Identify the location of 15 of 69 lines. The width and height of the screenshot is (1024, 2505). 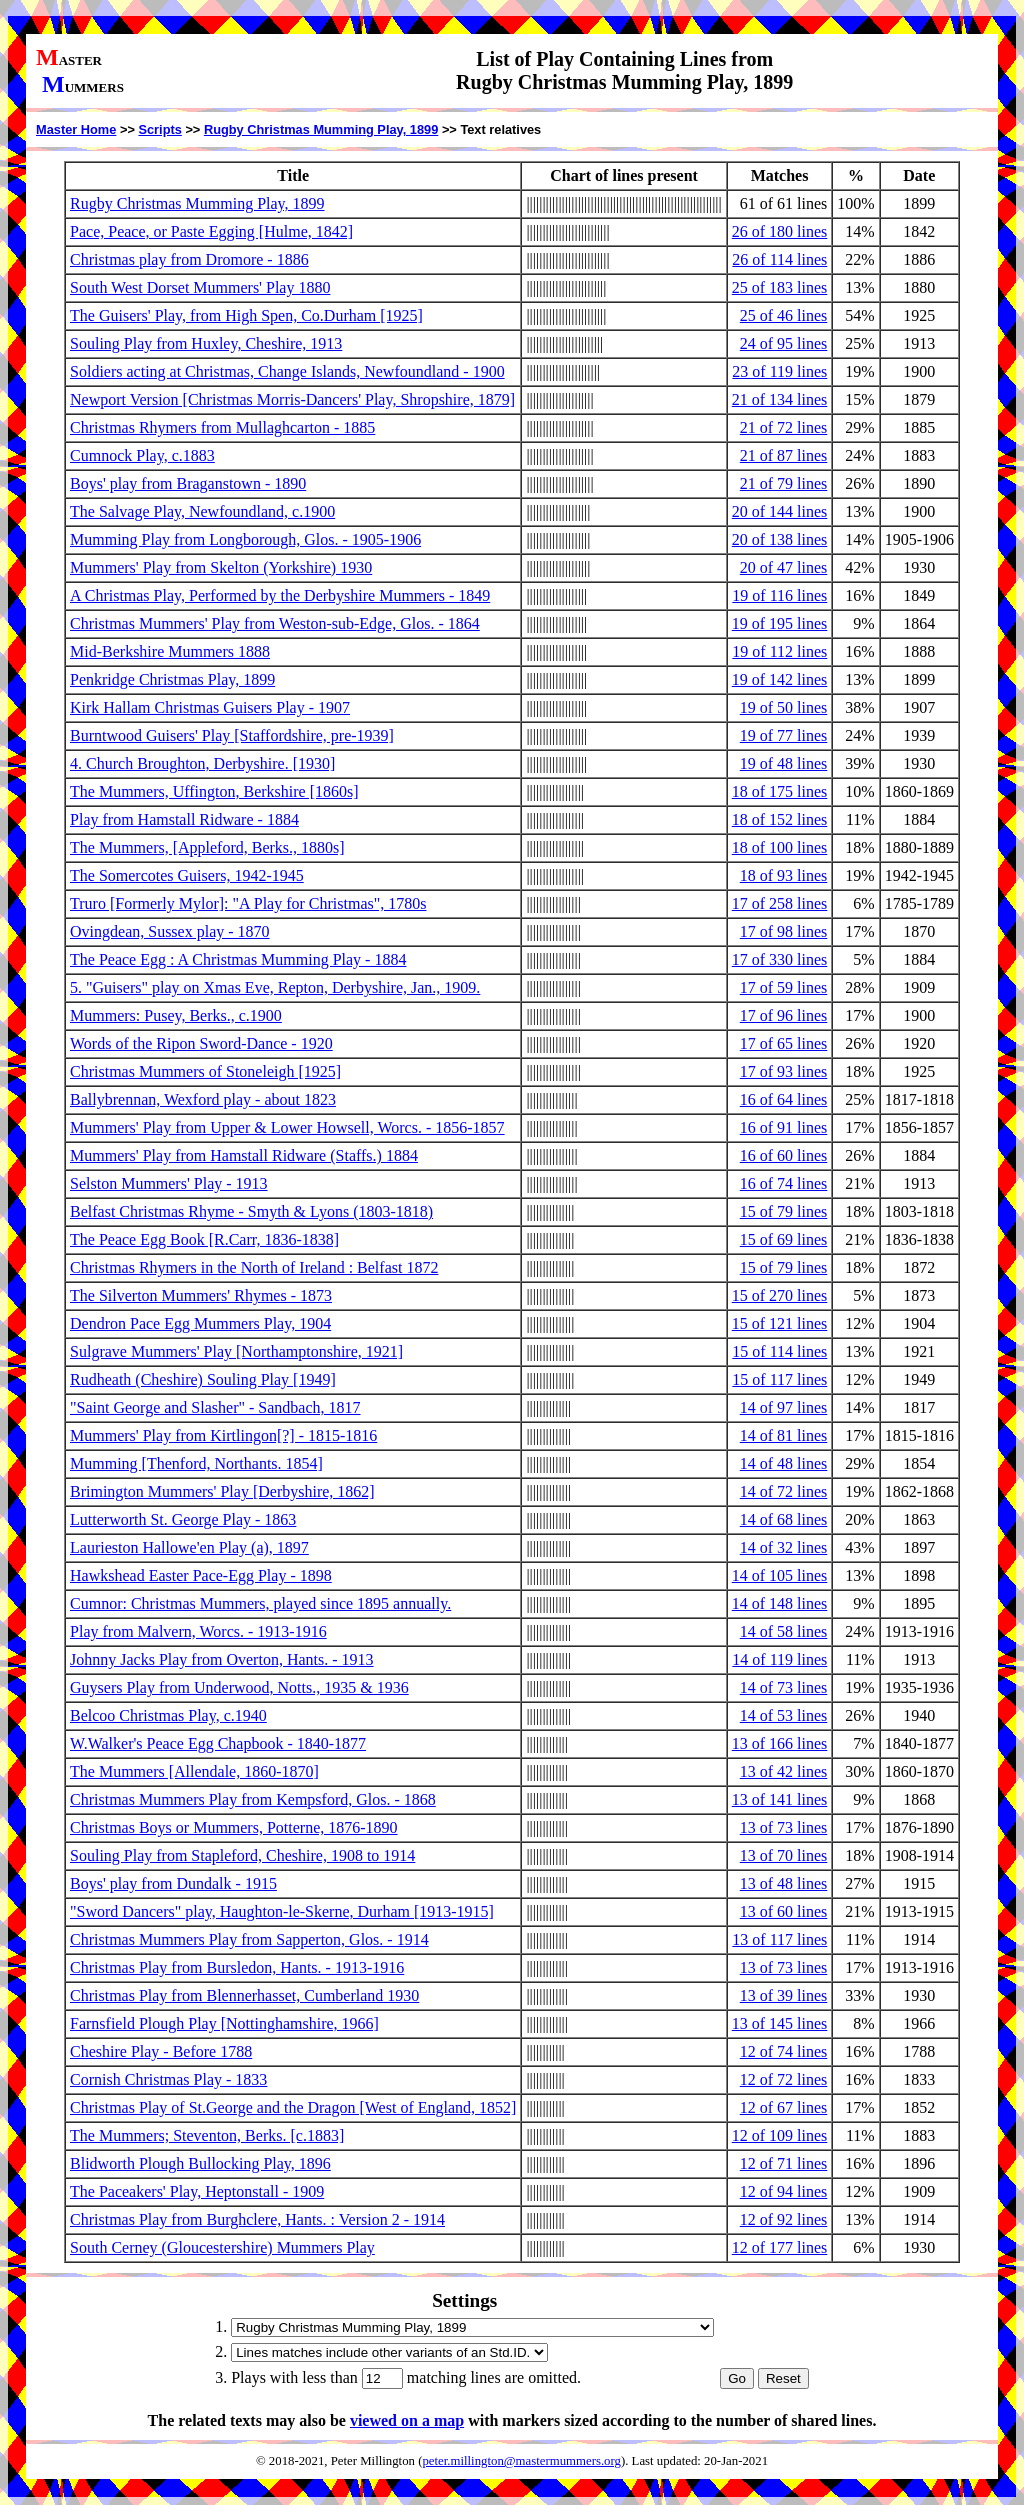
(784, 1239).